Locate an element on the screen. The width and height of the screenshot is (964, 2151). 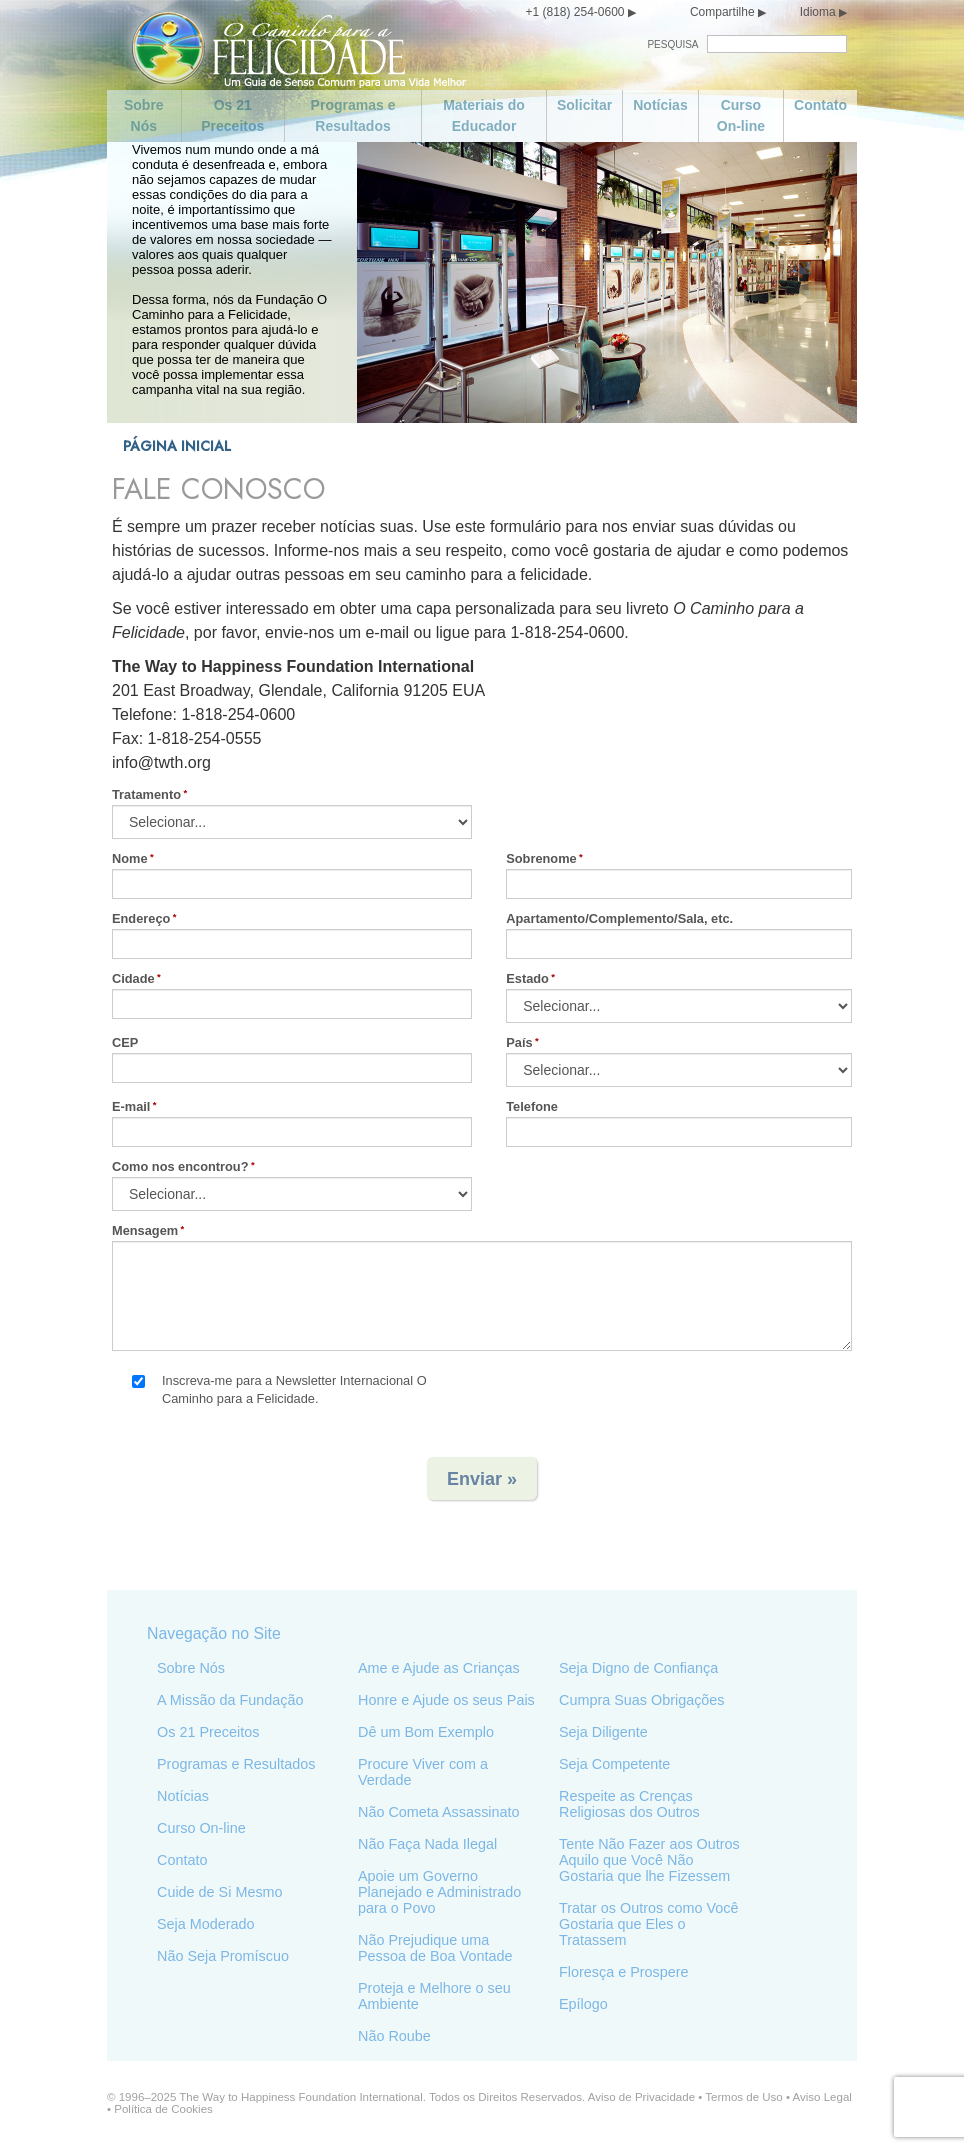
Contato is located at coordinates (820, 105).